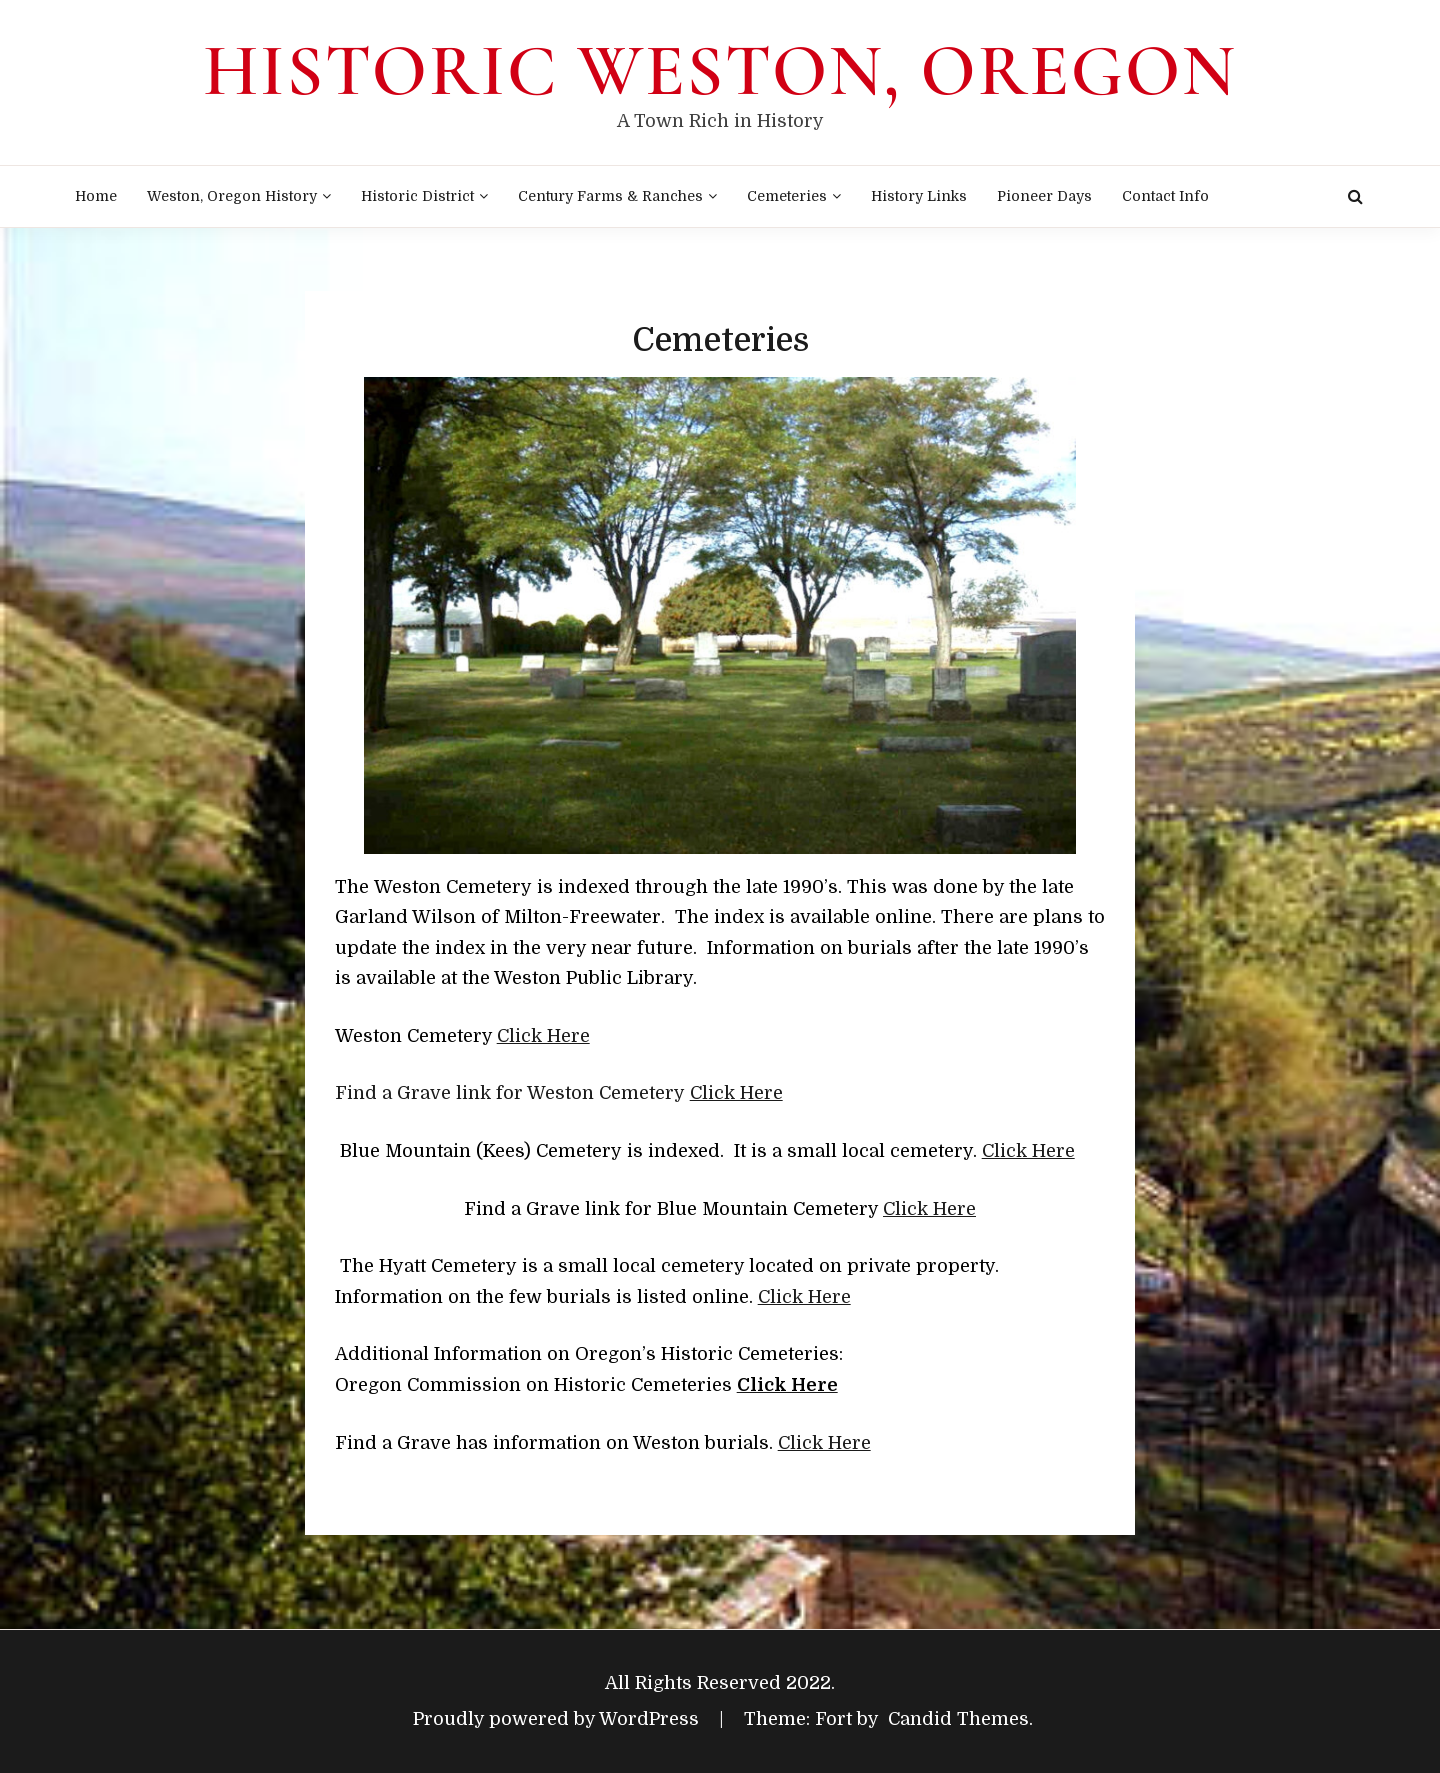 The image size is (1440, 1773). Describe the element at coordinates (787, 196) in the screenshot. I see `Cemeteries` at that location.